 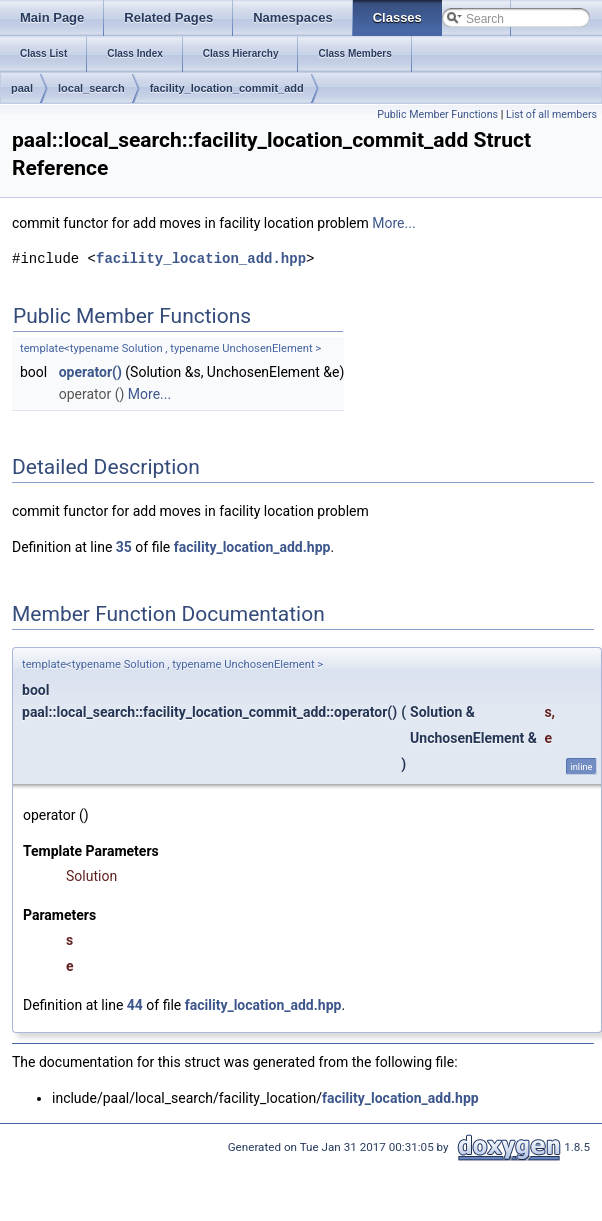 I want to click on operator(), so click(x=90, y=372).